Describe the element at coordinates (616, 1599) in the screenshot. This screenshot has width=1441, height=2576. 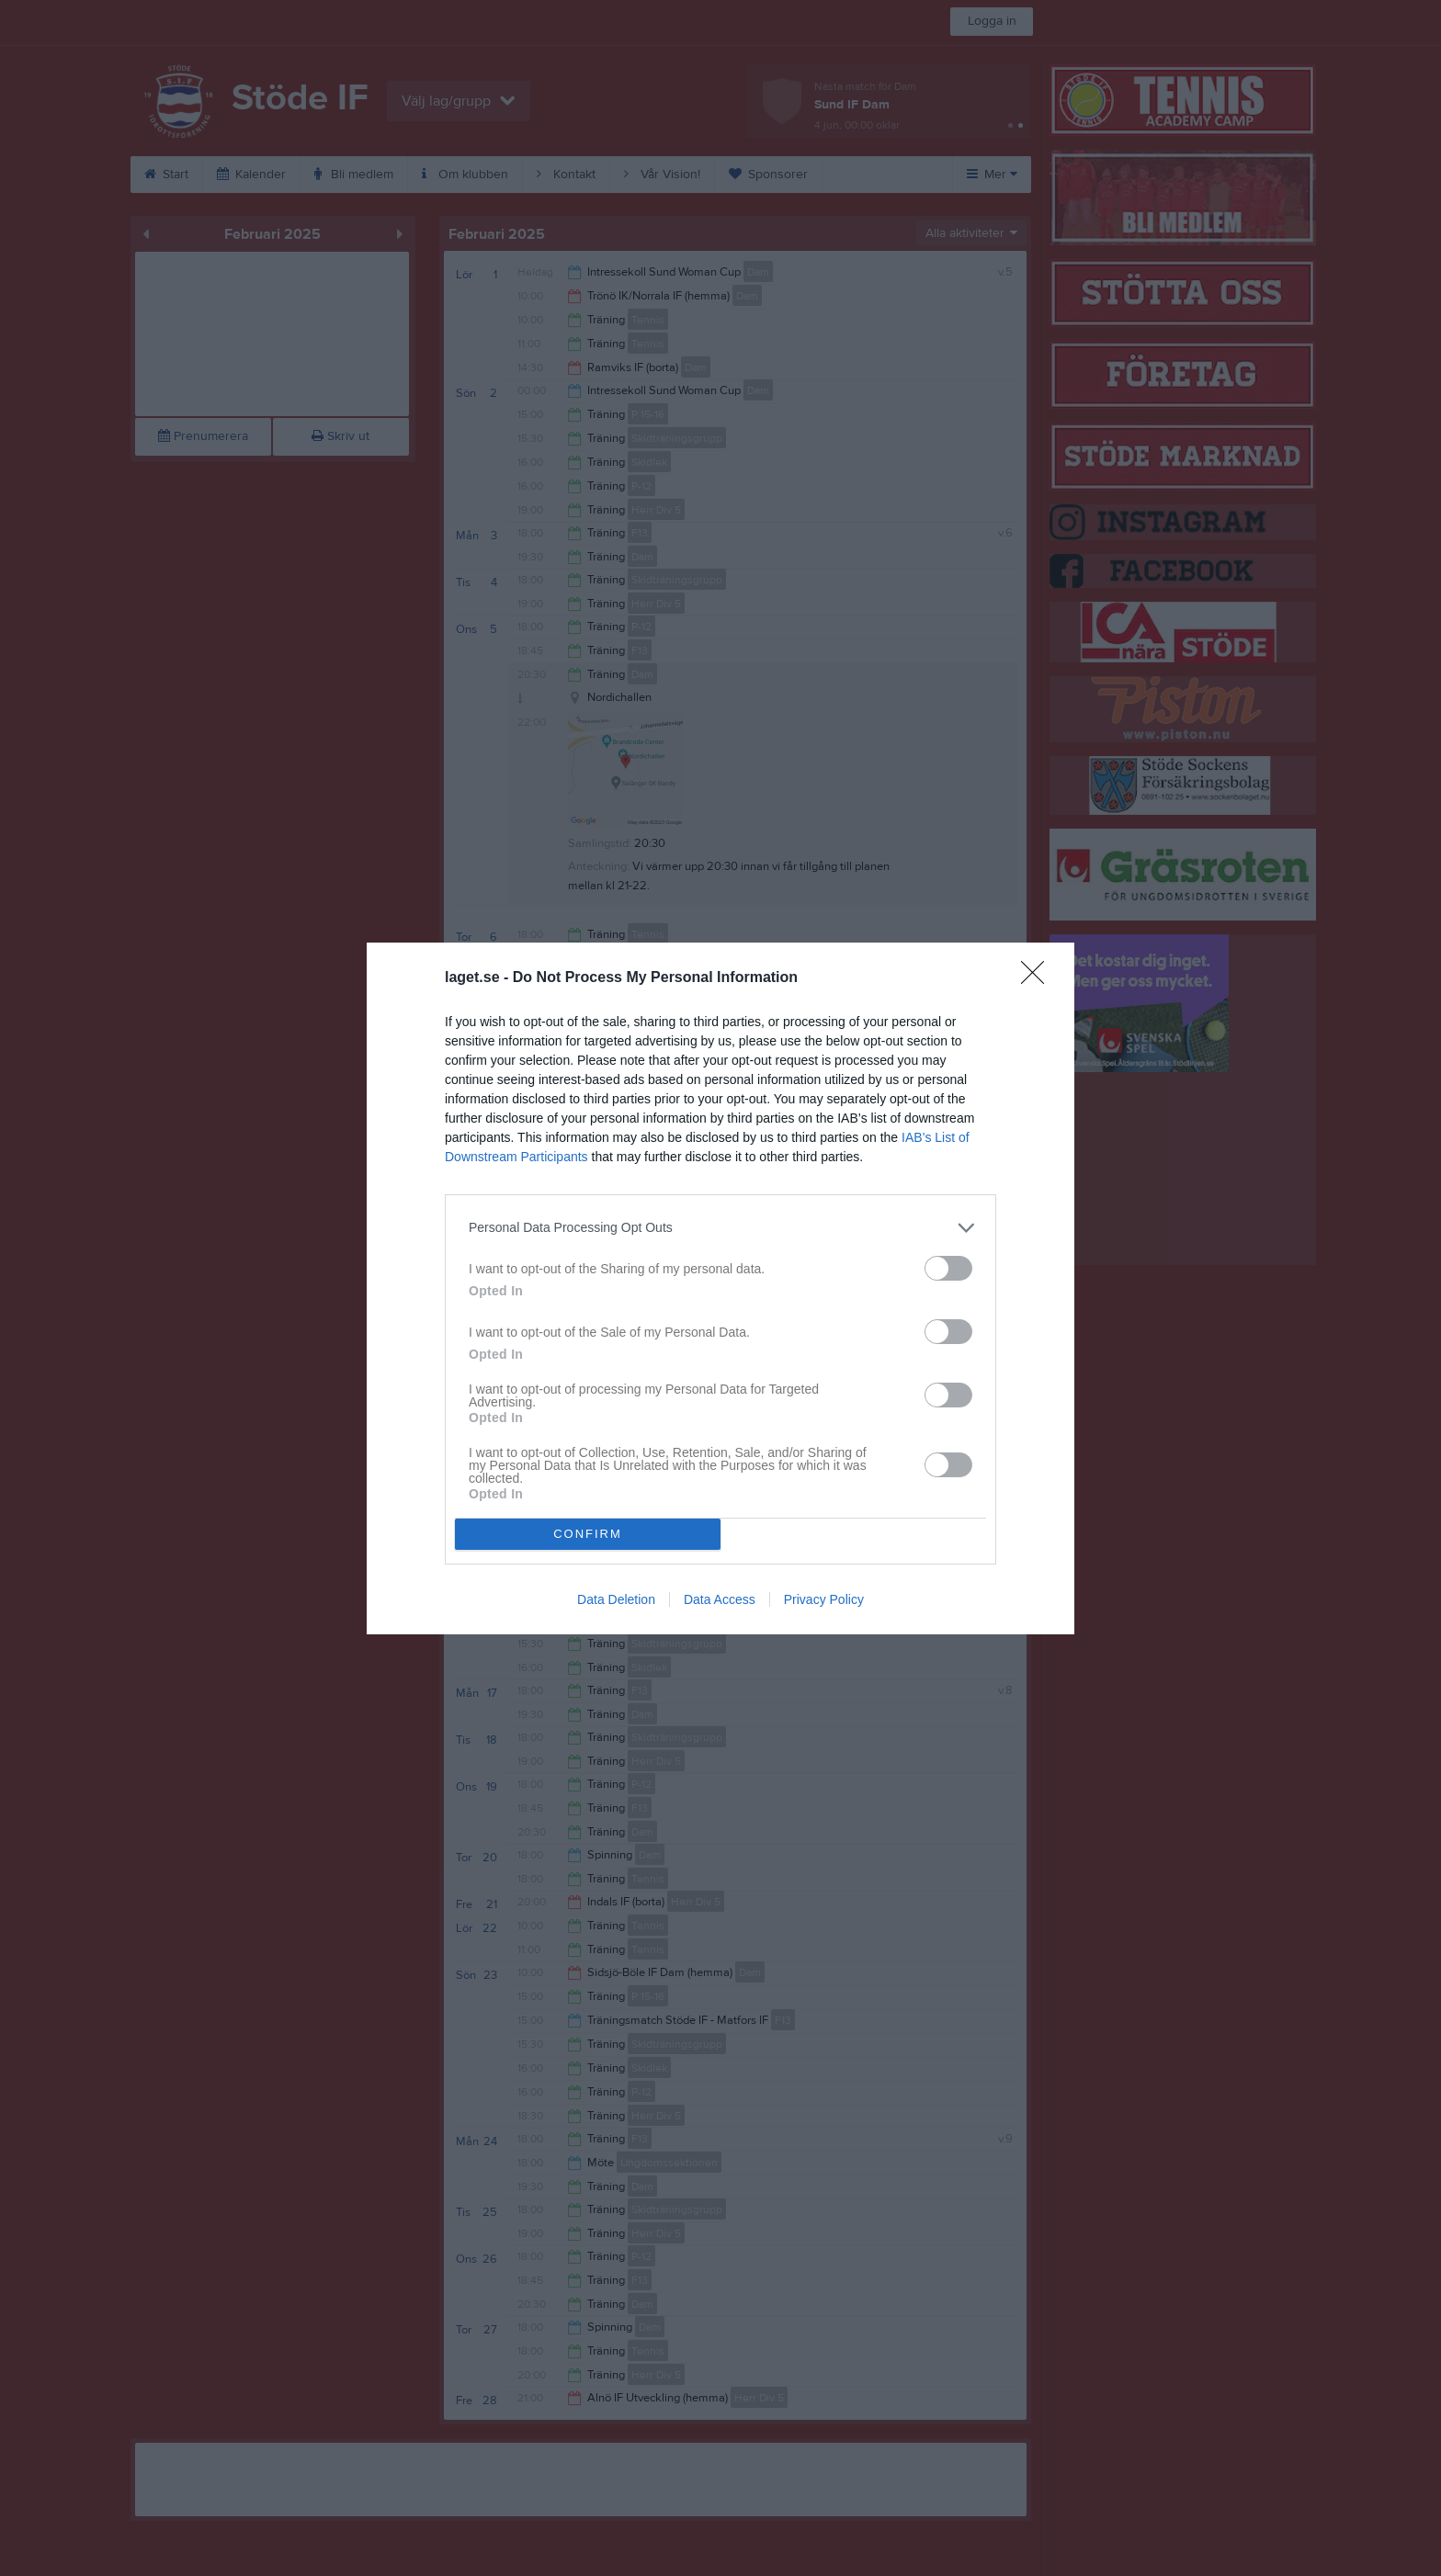
I see `Data Deletion` at that location.